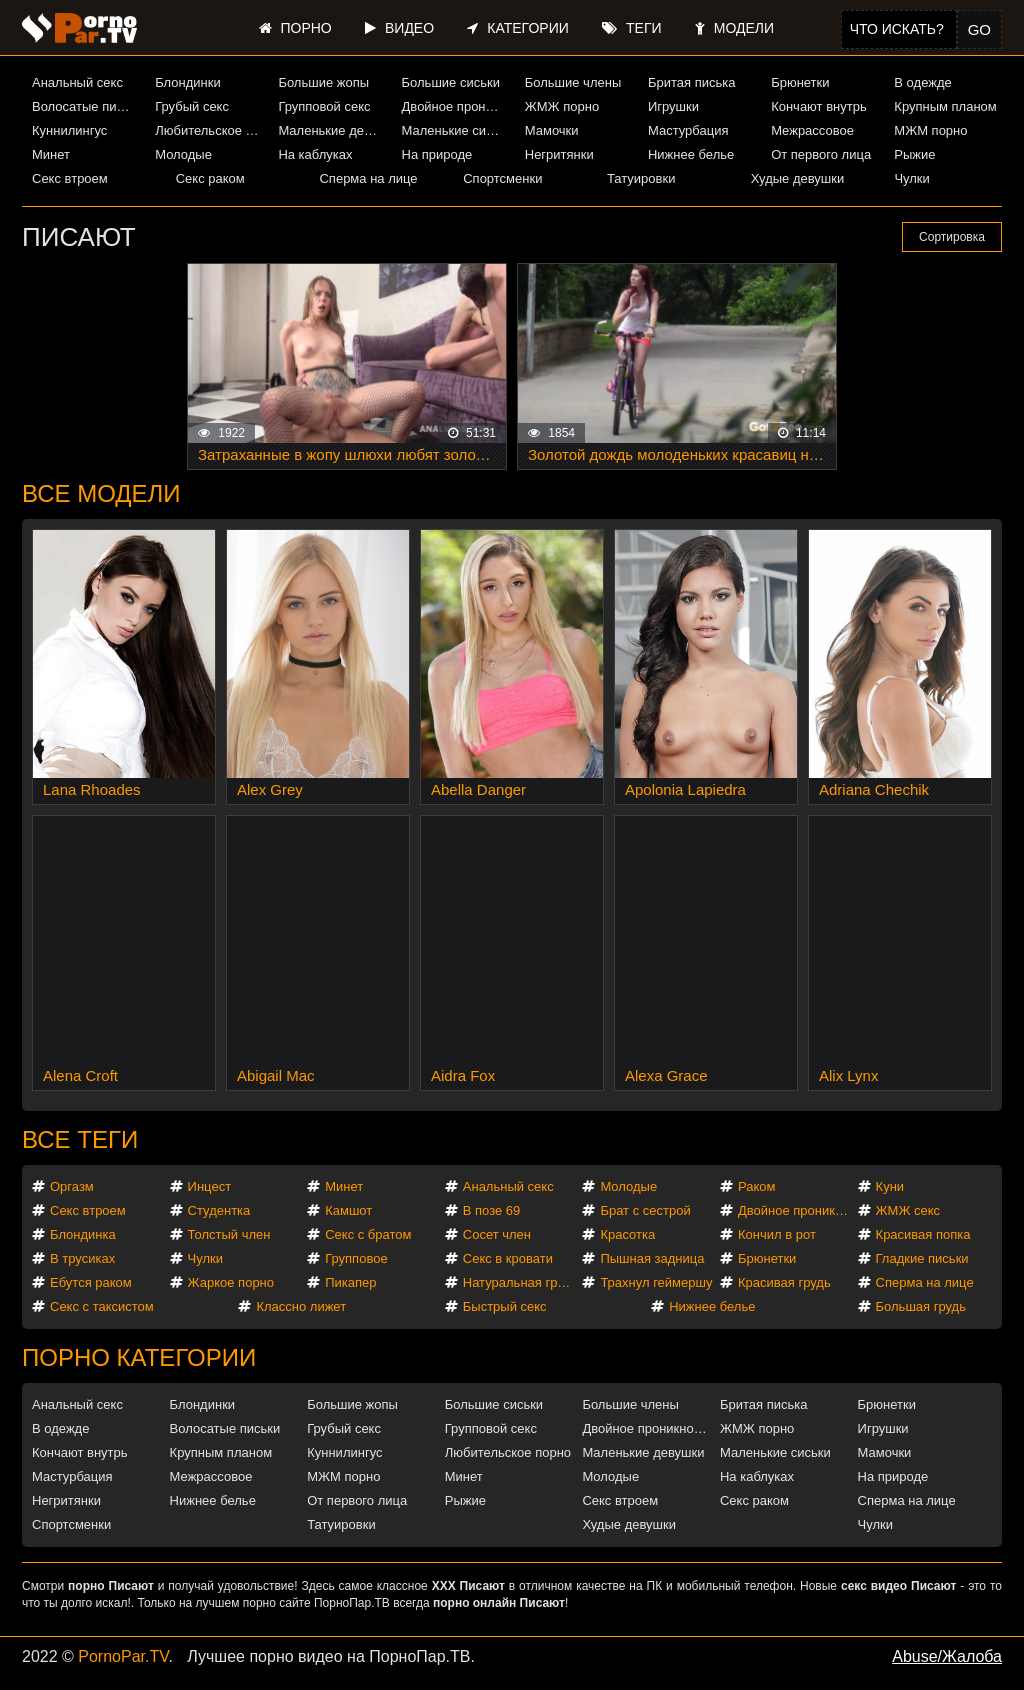  What do you see at coordinates (497, 1234) in the screenshot?
I see `Сосет член` at bounding box center [497, 1234].